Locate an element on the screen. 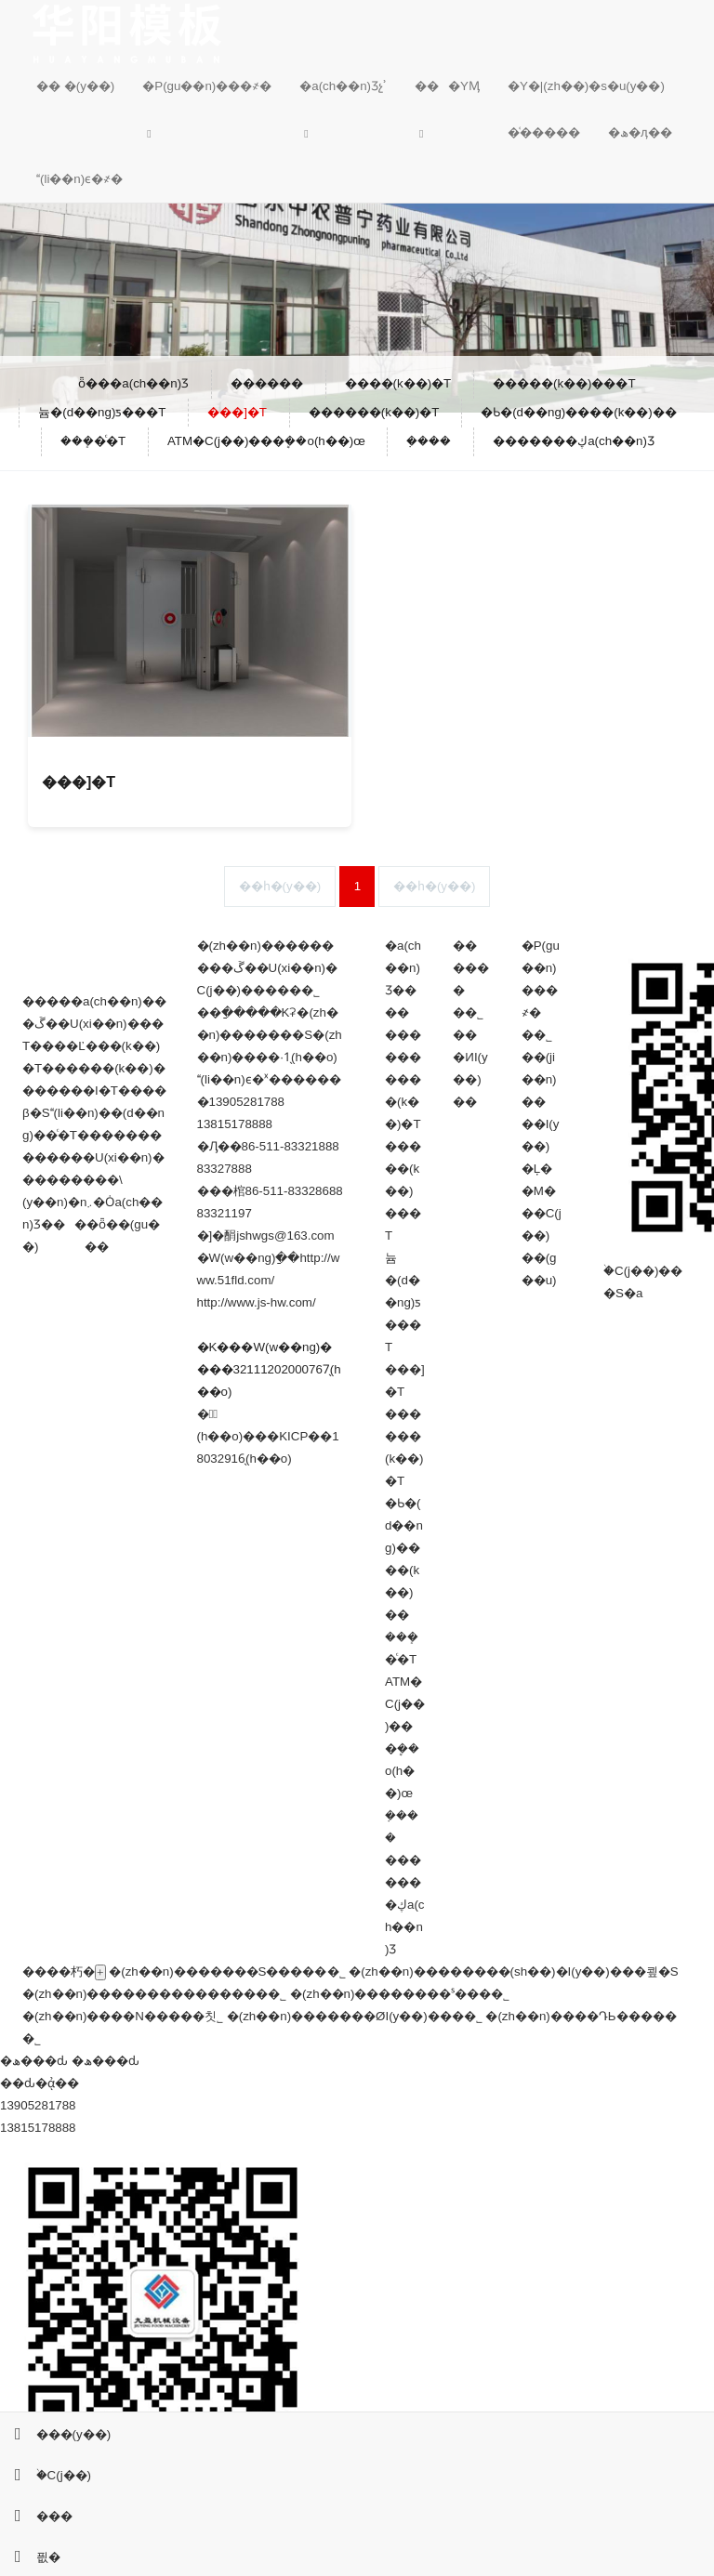  �(zh��n)���������������޹�˾ is located at coordinates (154, 1994).